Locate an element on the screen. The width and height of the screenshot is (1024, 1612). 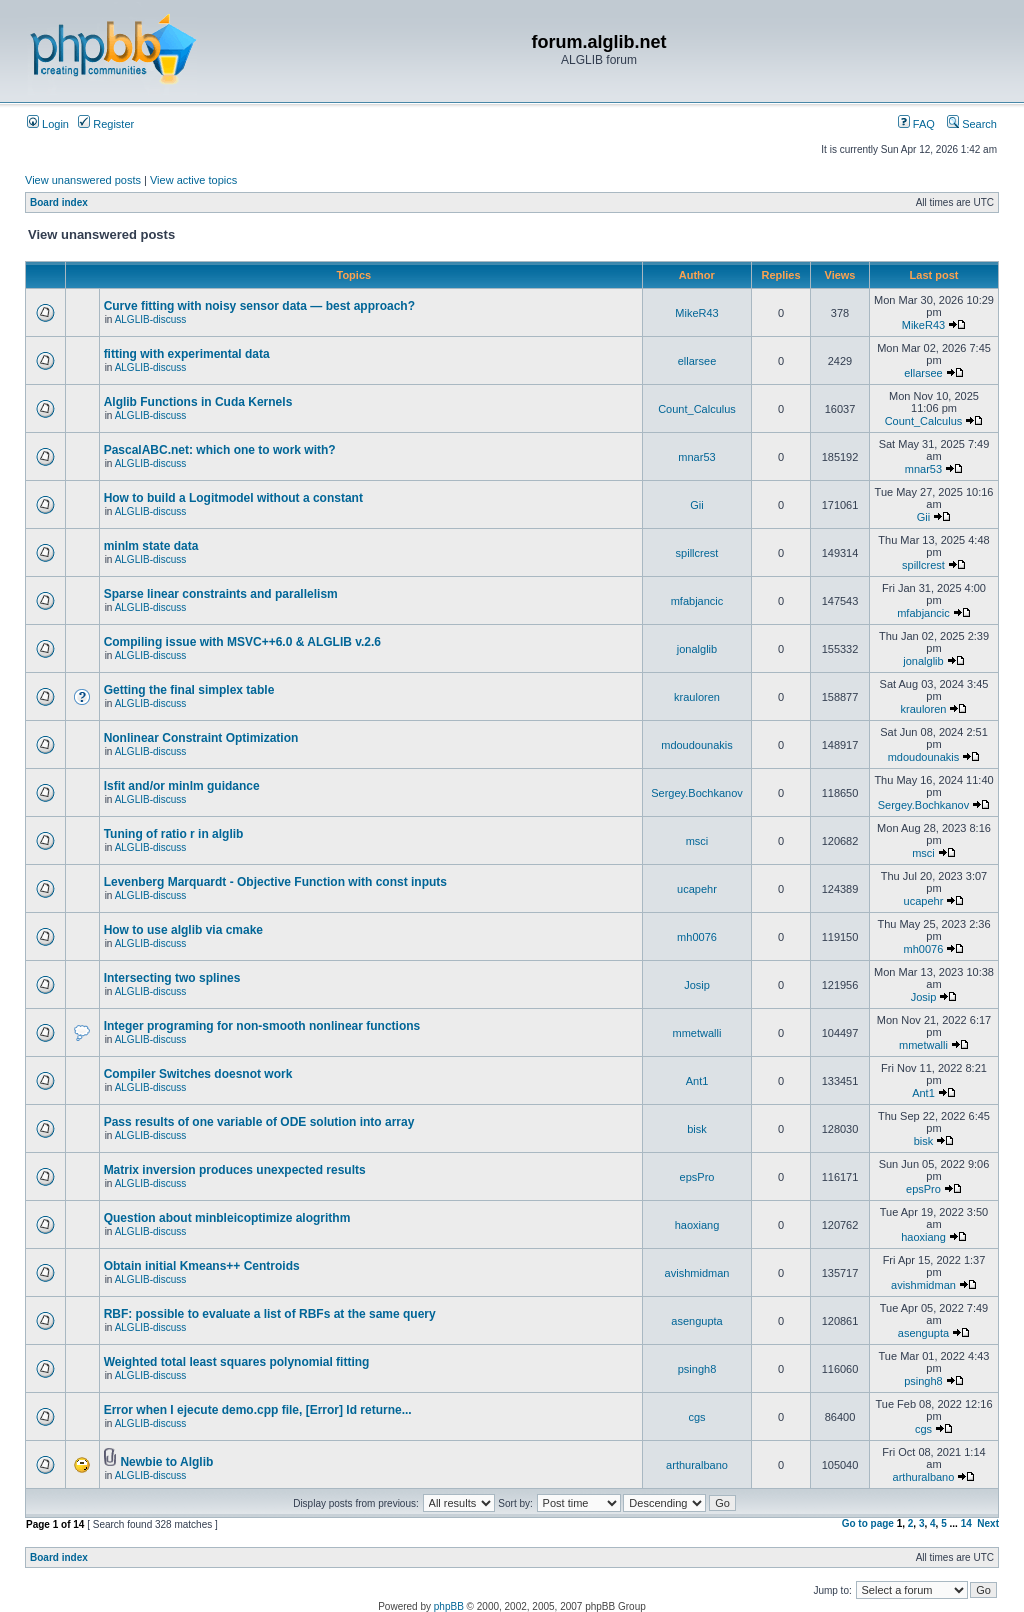
Board index is located at coordinates (59, 202).